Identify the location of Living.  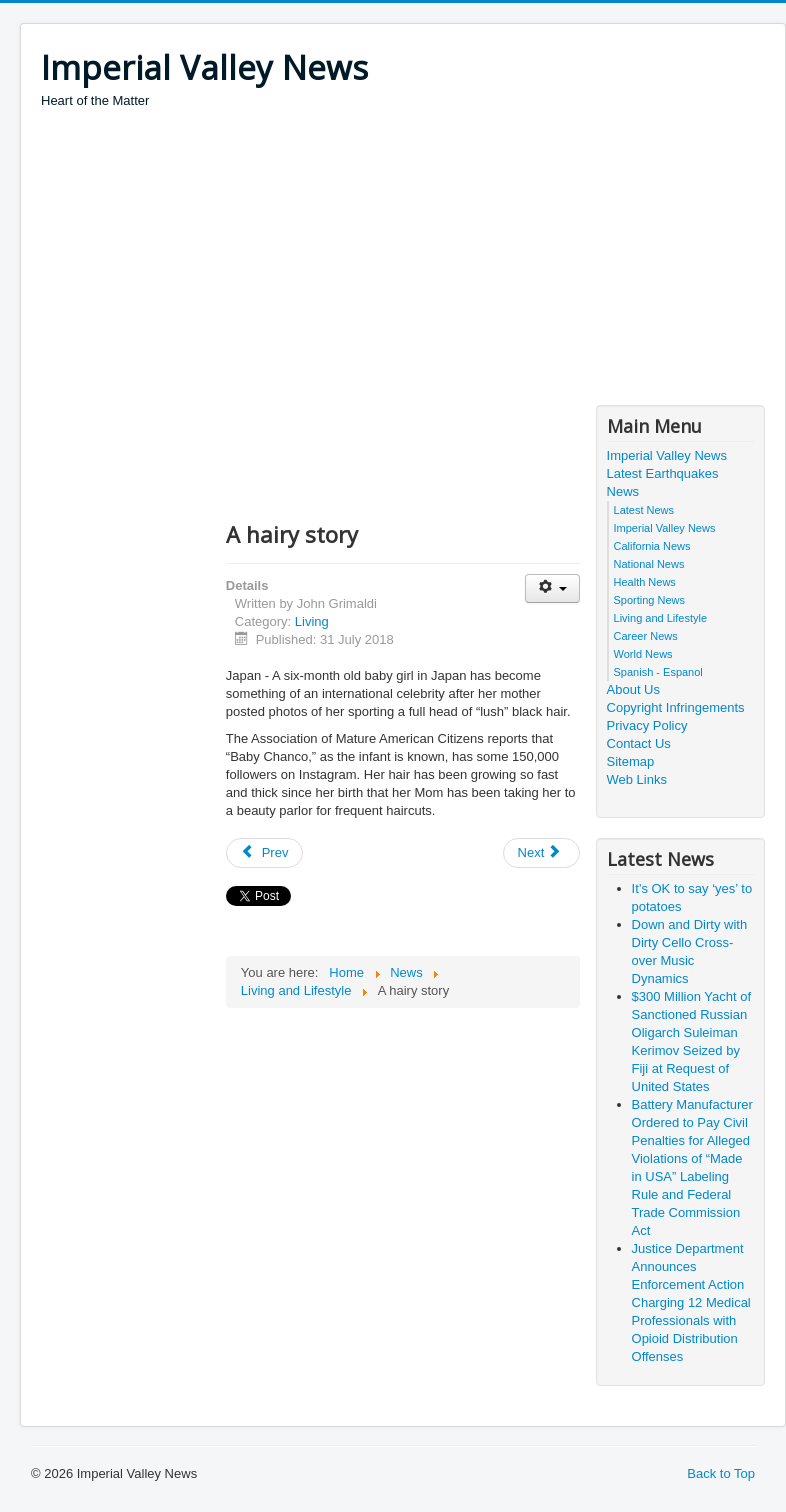
(312, 621).